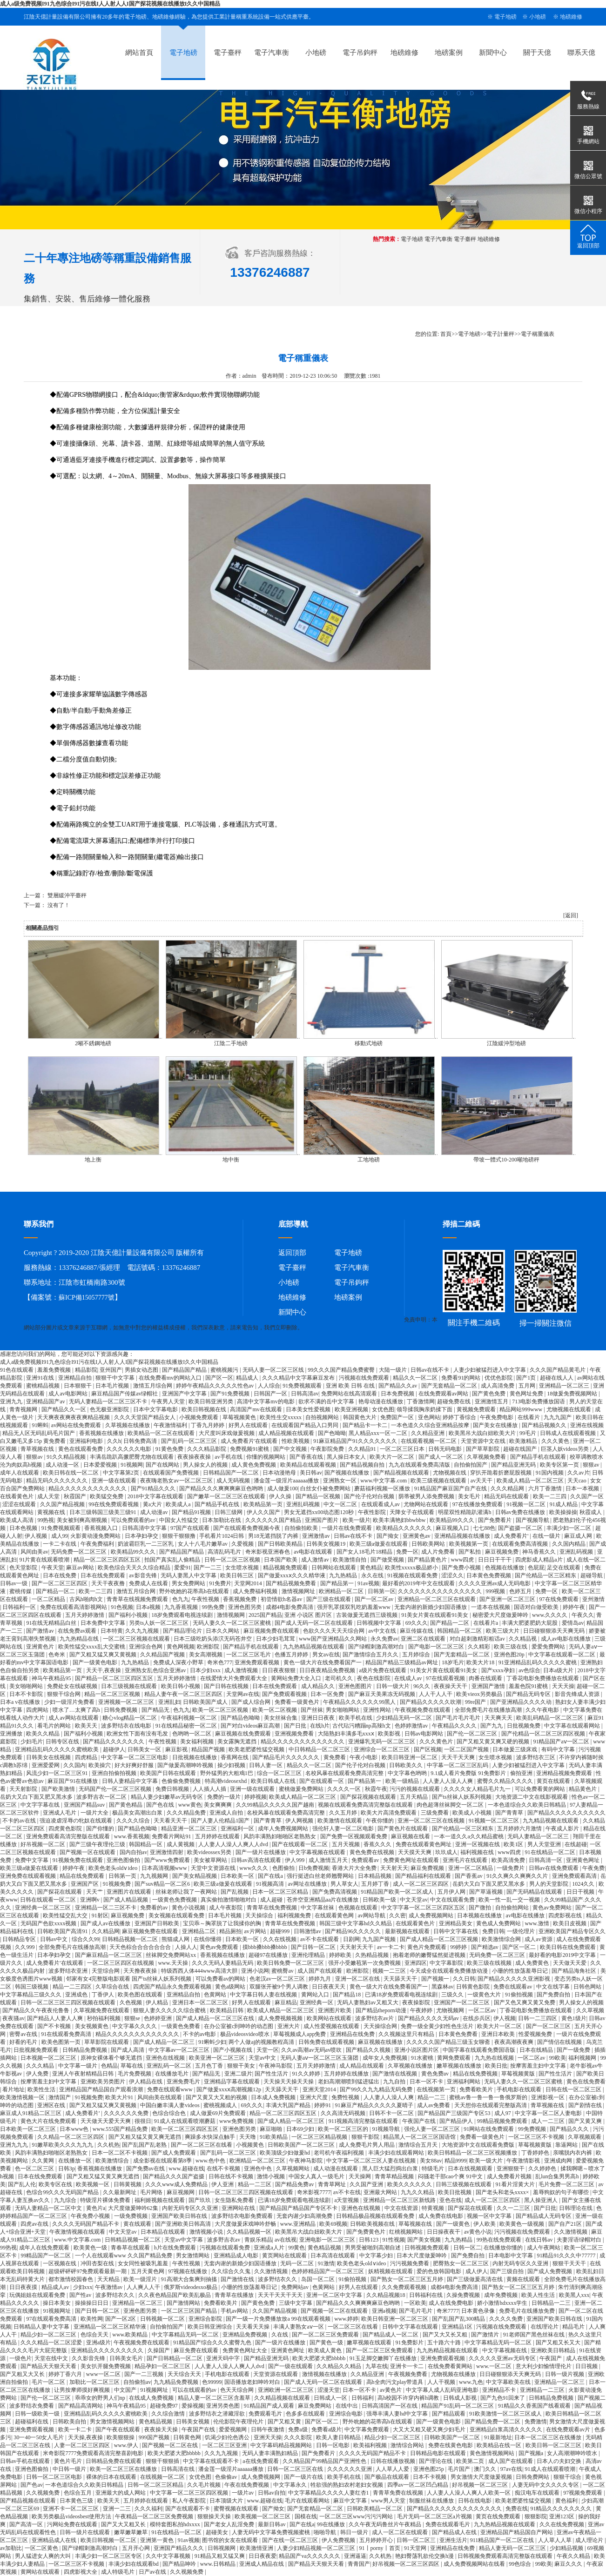 Image resolution: width=606 pixels, height=2576 pixels. I want to click on 911视频高清完整版在线观看, so click(364, 2121).